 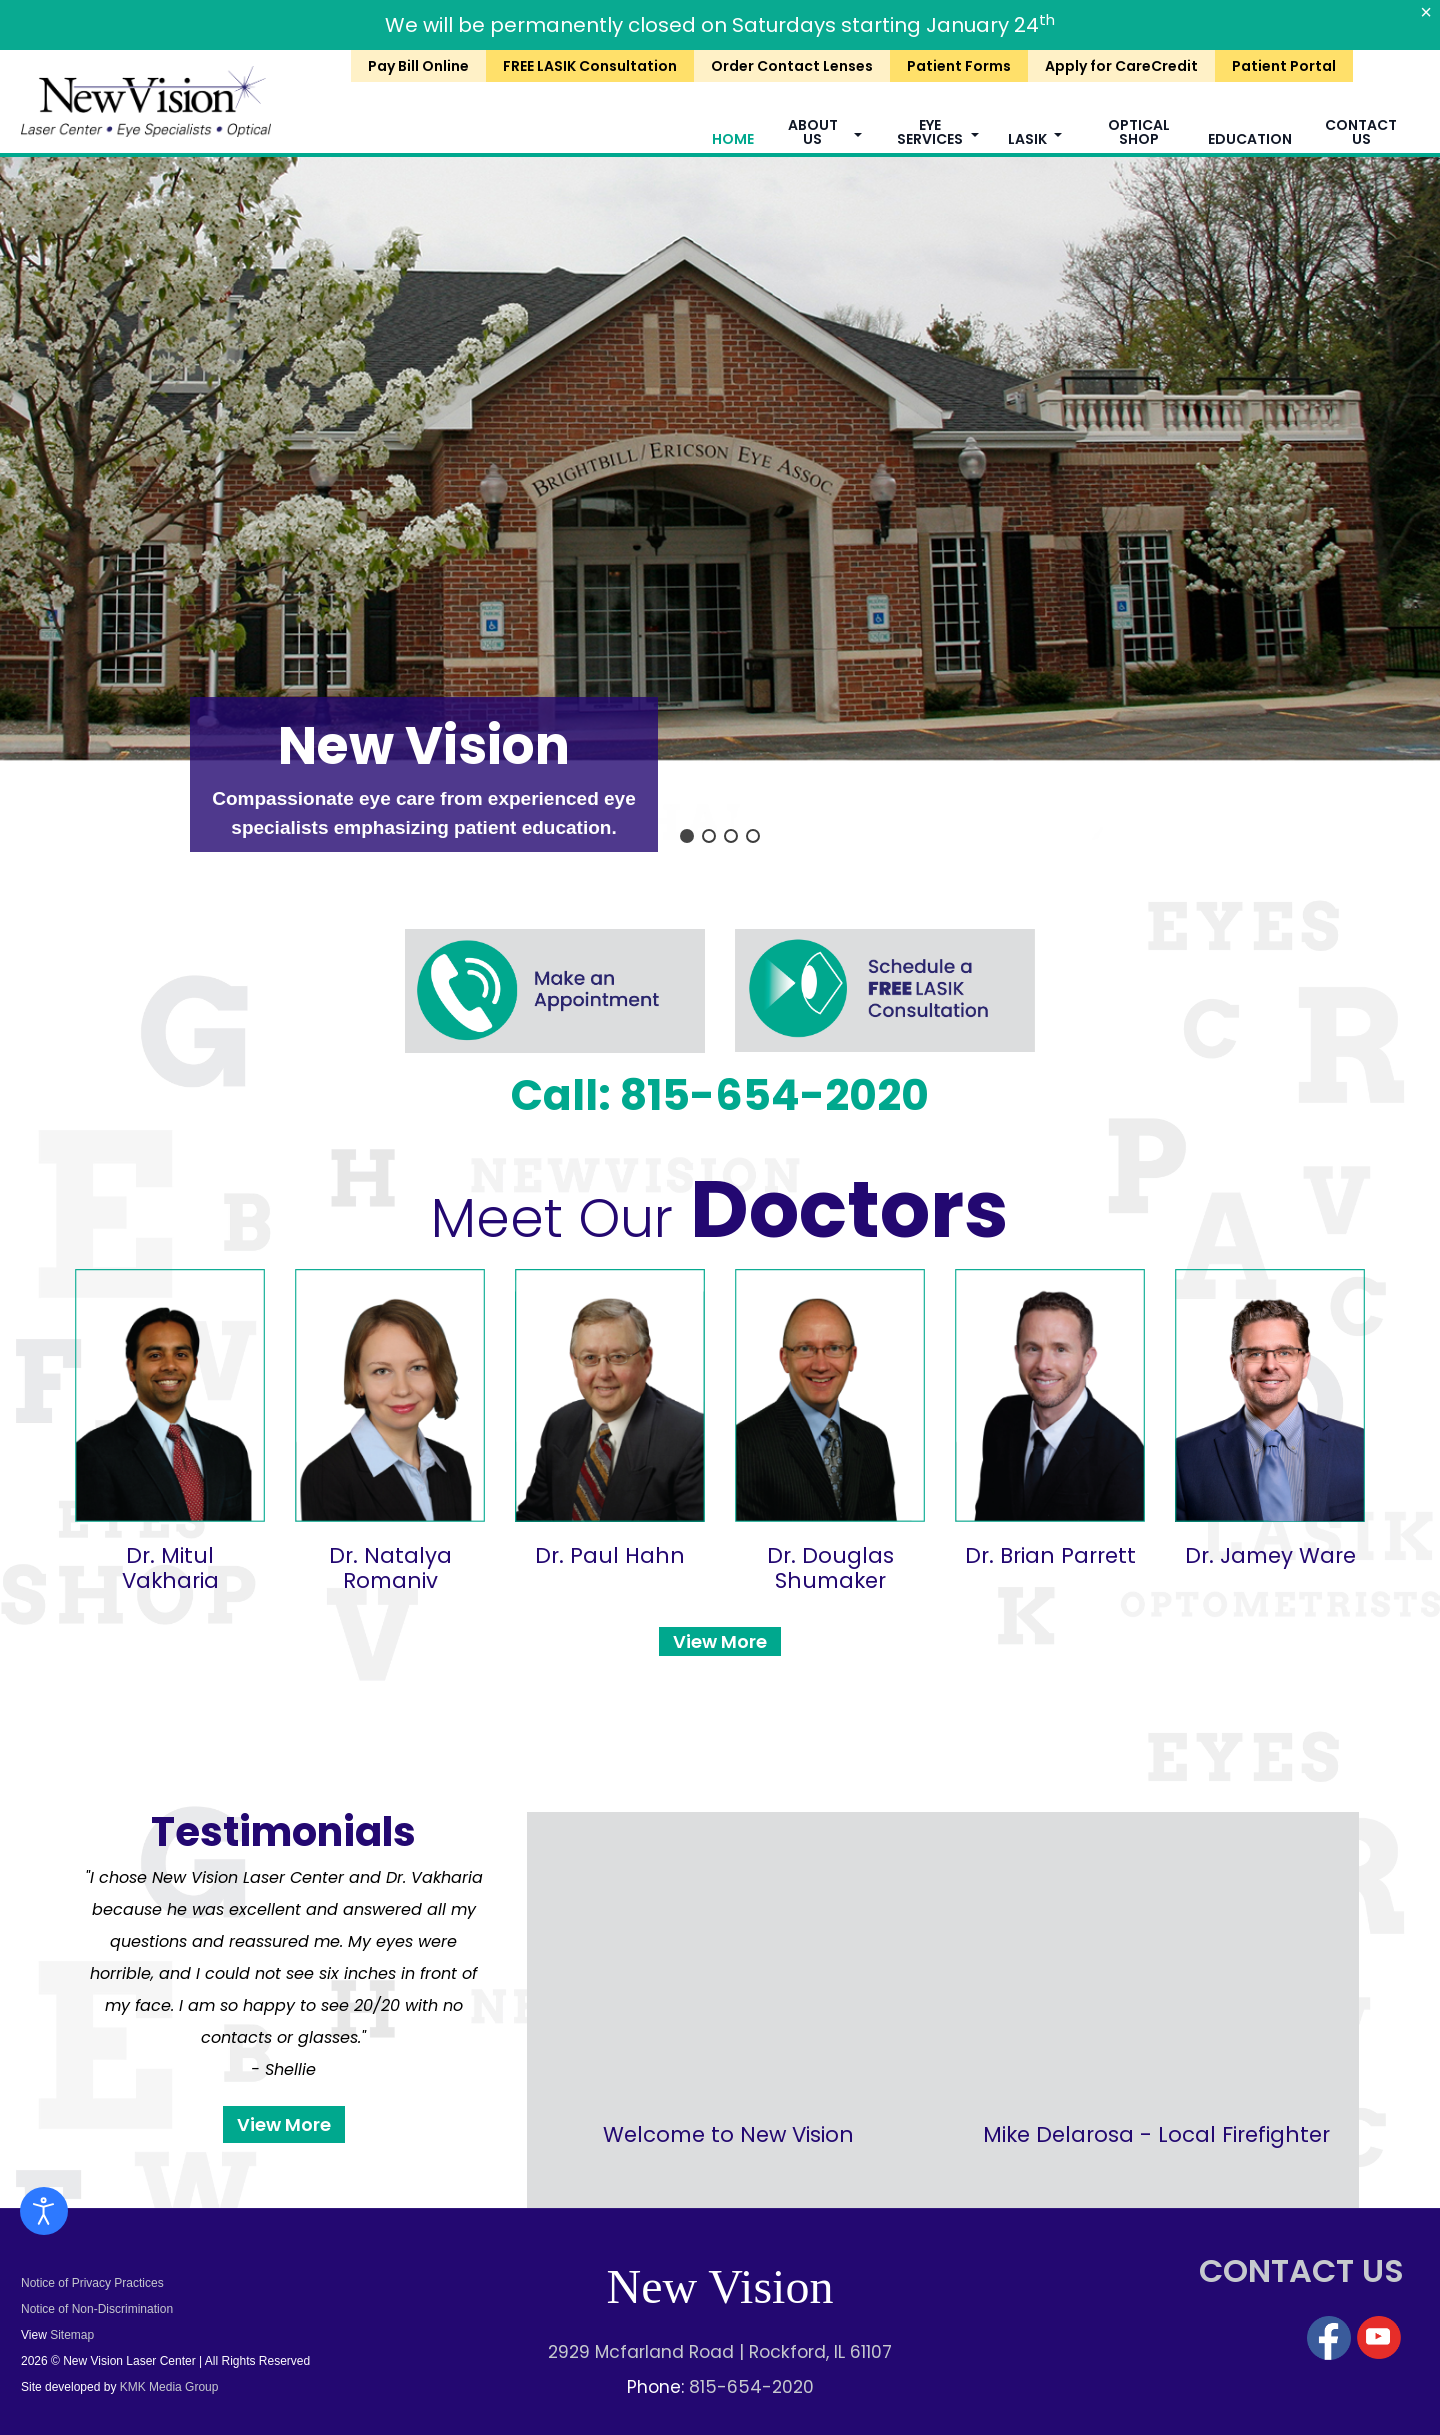 What do you see at coordinates (97, 2309) in the screenshot?
I see `Notice of Non-Discrimination` at bounding box center [97, 2309].